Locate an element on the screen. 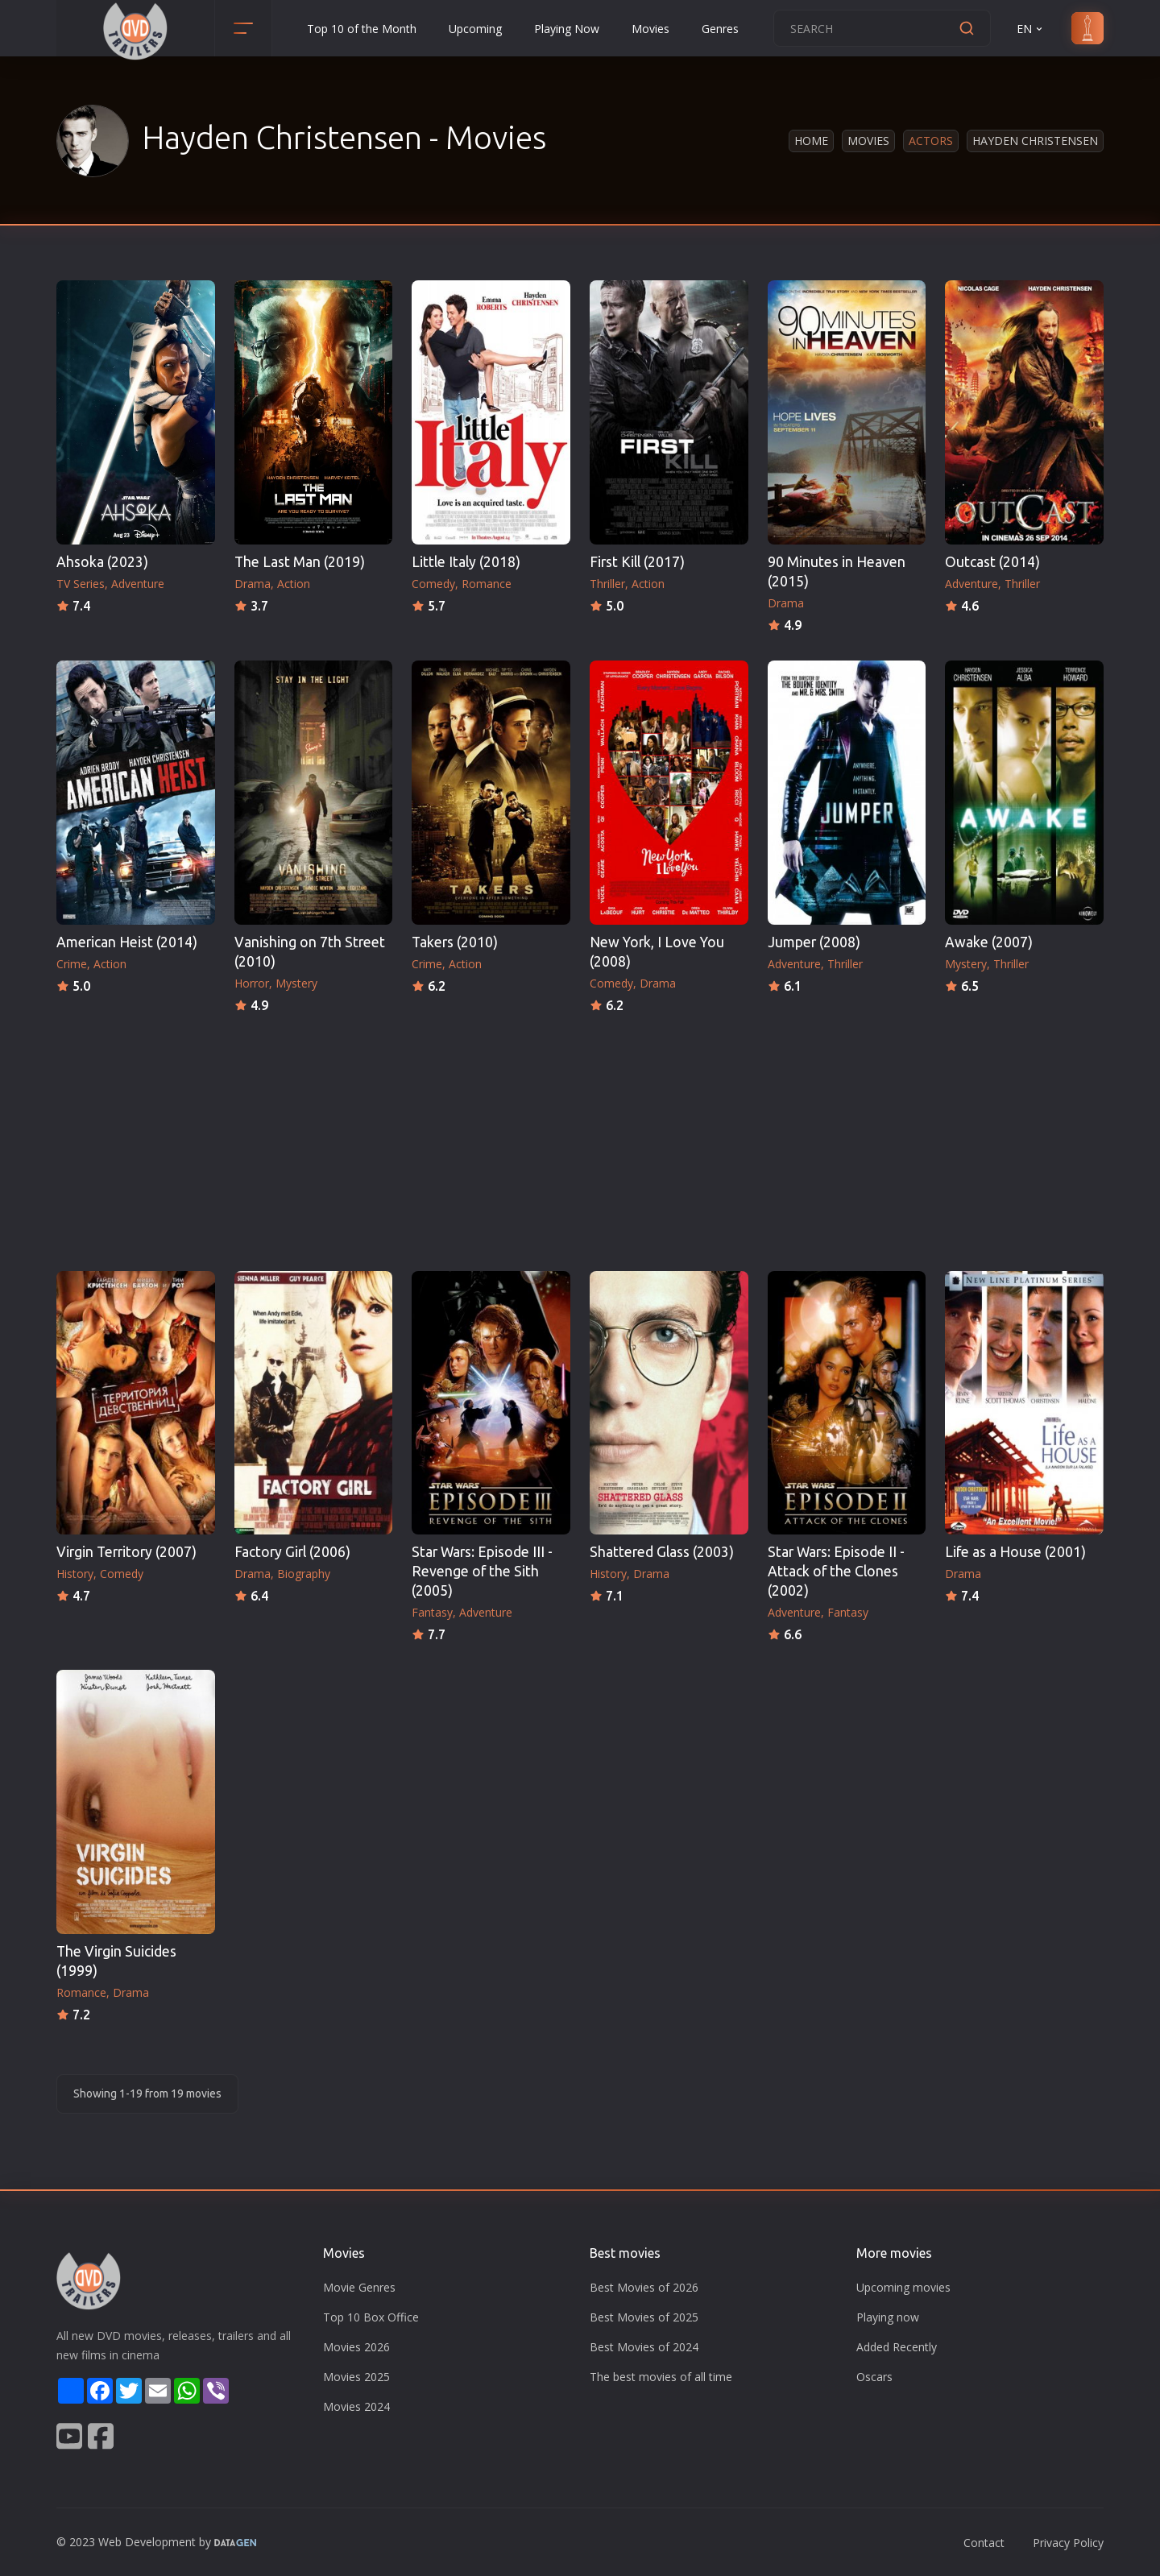 The image size is (1160, 2576). Little Italy (2018) is located at coordinates (466, 561).